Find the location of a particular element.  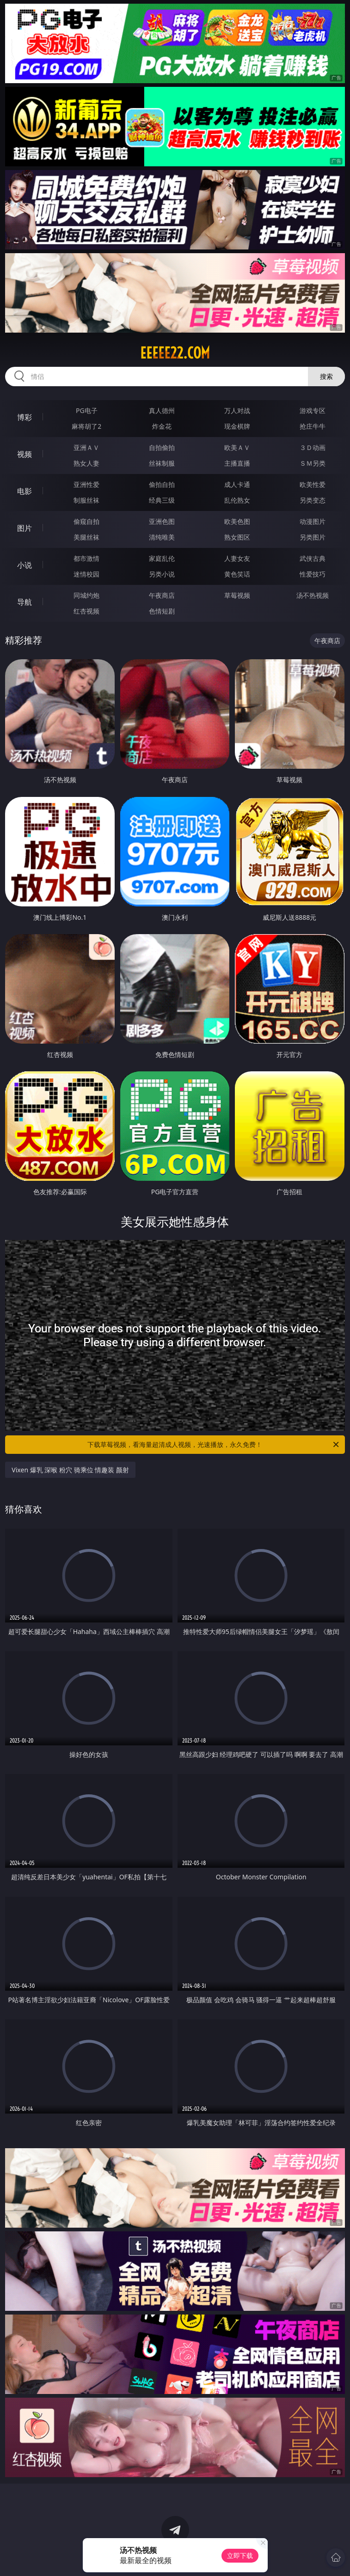

家庭乱伦 is located at coordinates (162, 558).